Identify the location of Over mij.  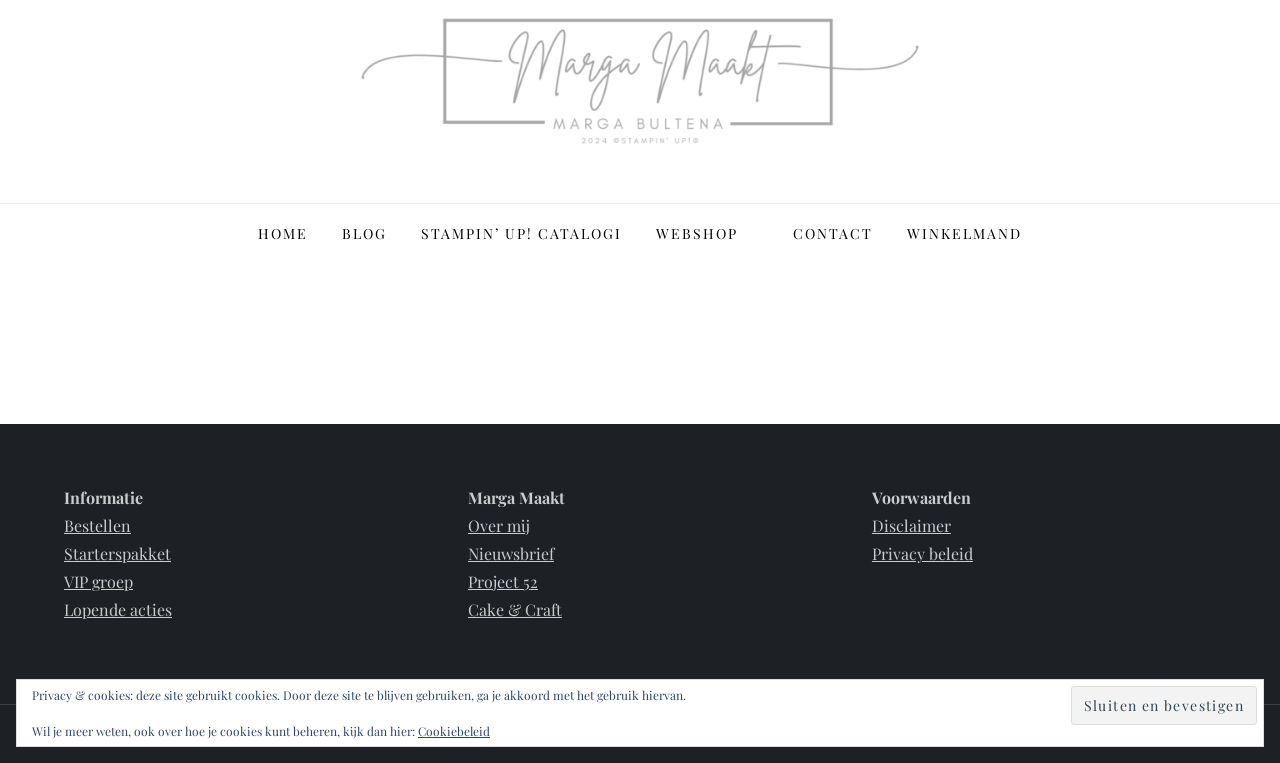
(499, 525).